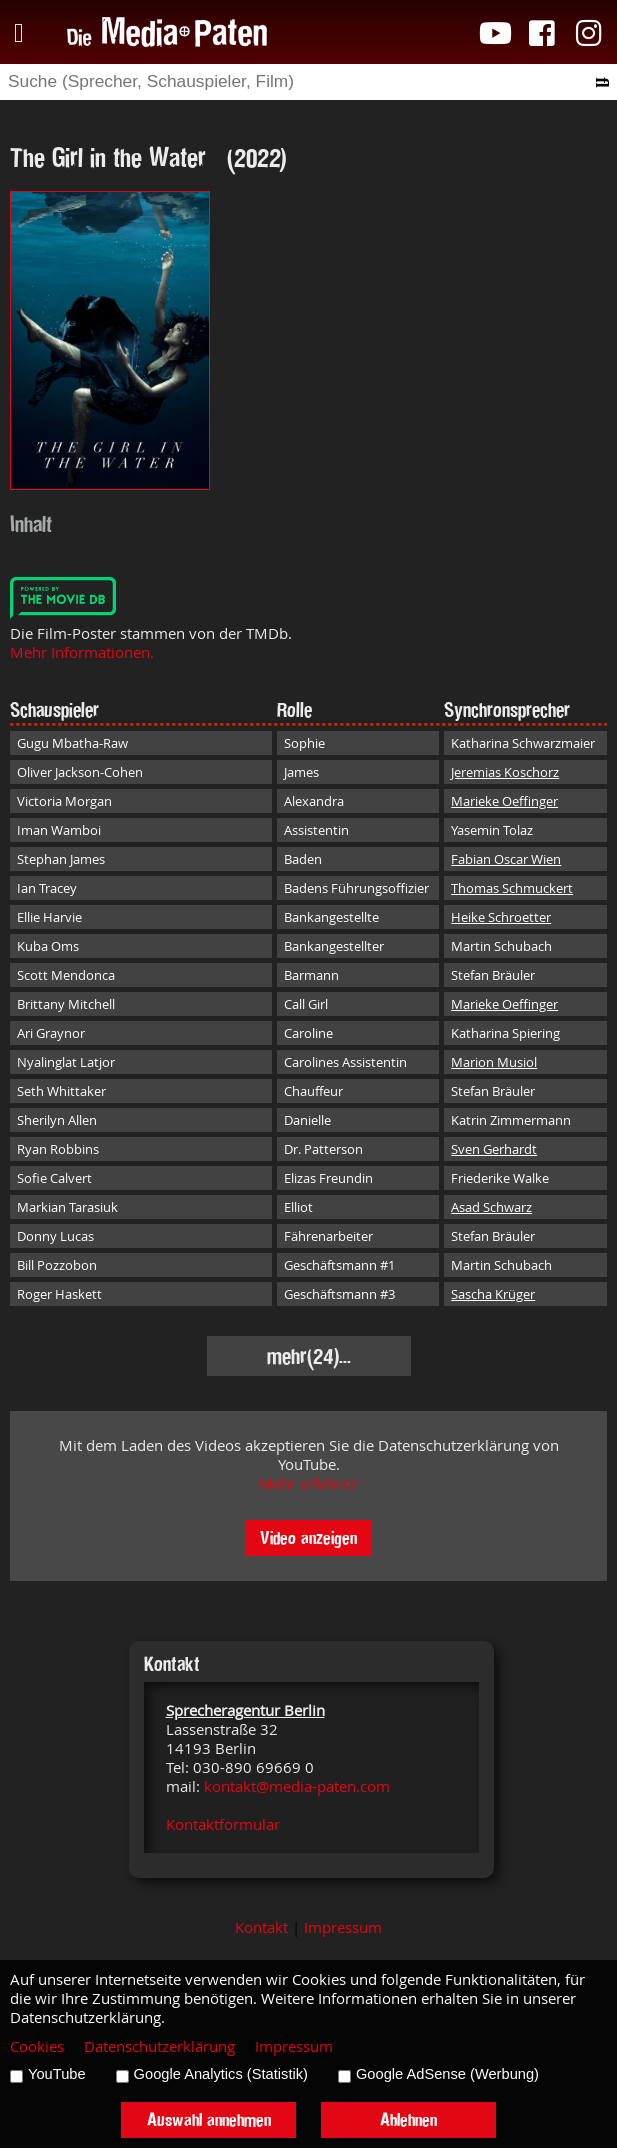 The image size is (617, 2148). What do you see at coordinates (209, 2119) in the screenshot?
I see `Auswahl annehmen` at bounding box center [209, 2119].